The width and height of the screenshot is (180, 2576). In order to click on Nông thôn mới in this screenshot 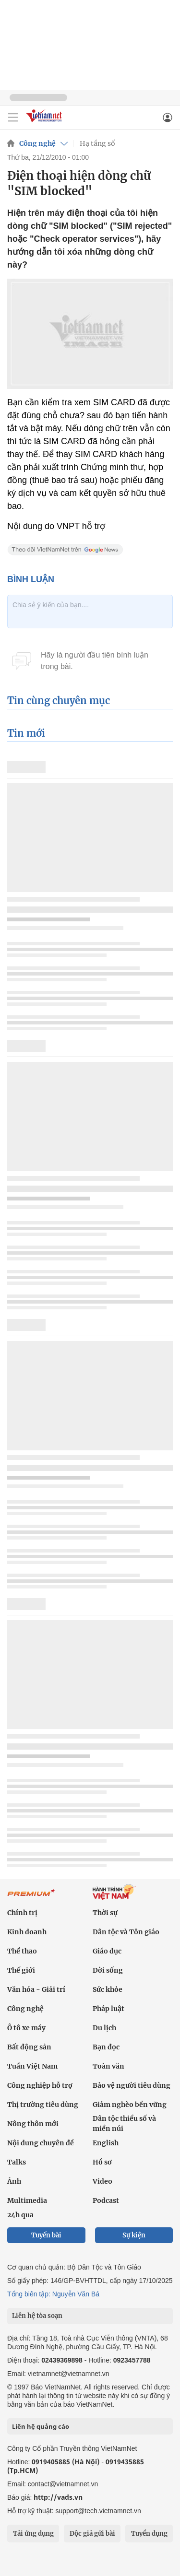, I will do `click(33, 2123)`.